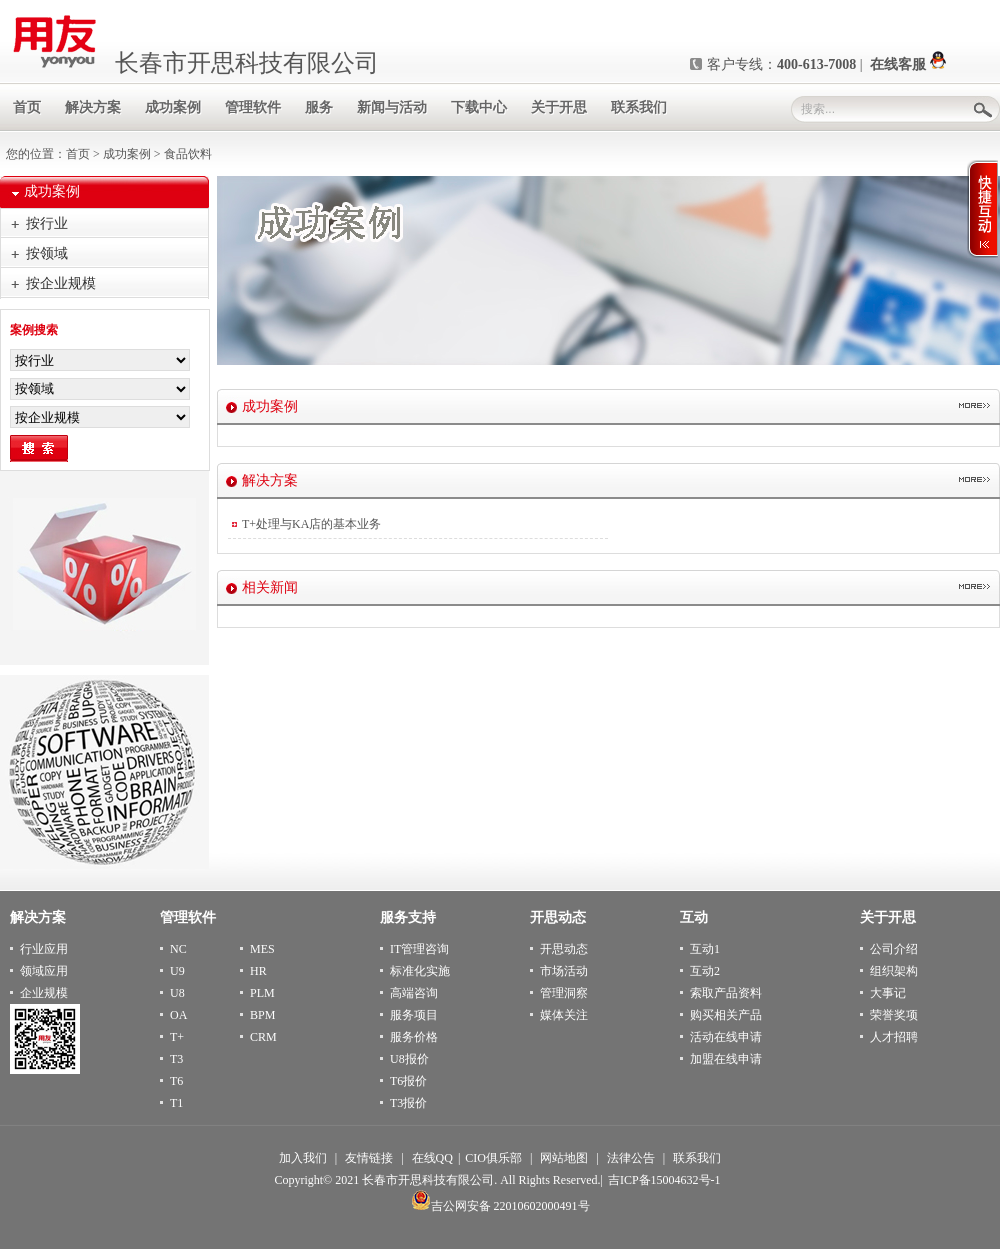 This screenshot has height=1250, width=1000. Describe the element at coordinates (894, 1015) in the screenshot. I see `荣誉奖项` at that location.